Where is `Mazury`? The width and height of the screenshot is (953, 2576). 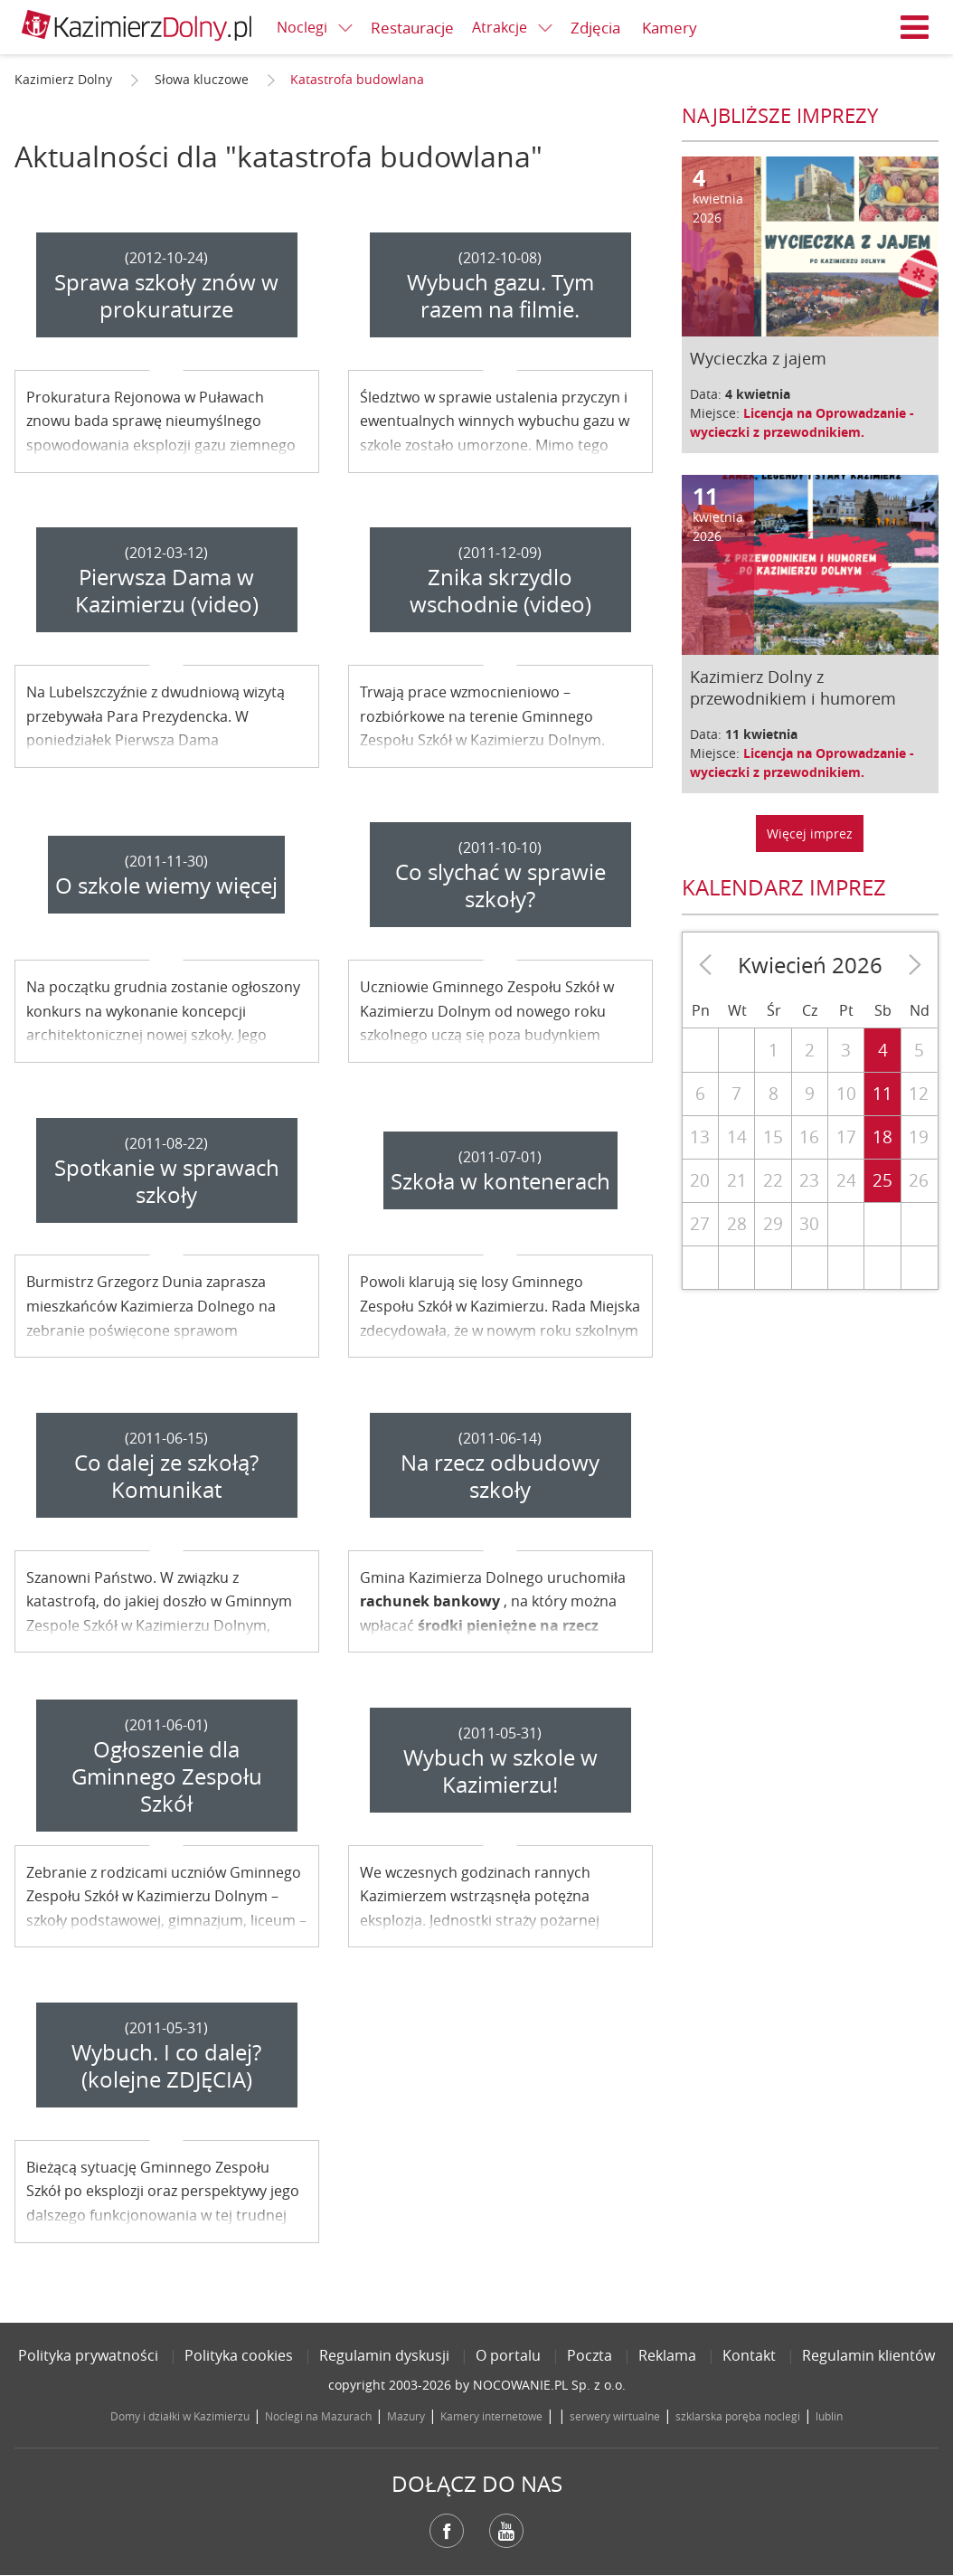
Mazury is located at coordinates (406, 2416).